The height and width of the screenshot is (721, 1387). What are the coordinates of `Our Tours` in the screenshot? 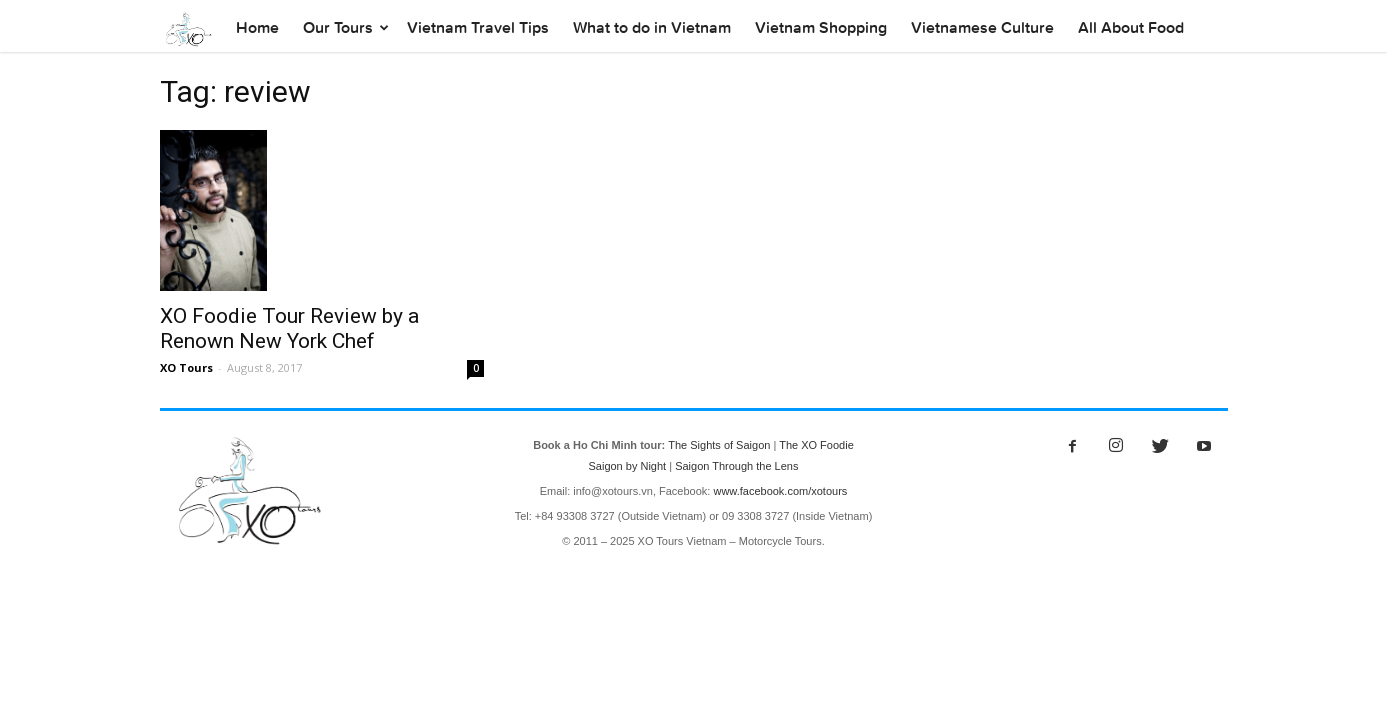 It's located at (338, 27).